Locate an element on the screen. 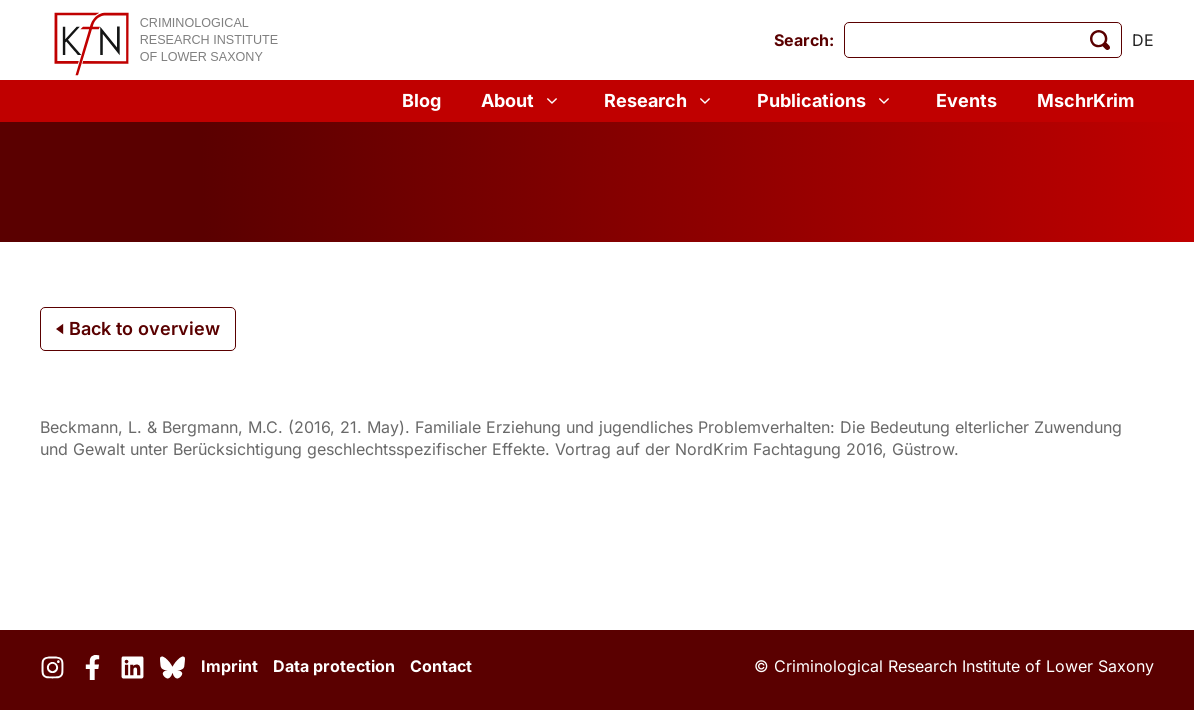 The image size is (1194, 720). Blog is located at coordinates (421, 100).